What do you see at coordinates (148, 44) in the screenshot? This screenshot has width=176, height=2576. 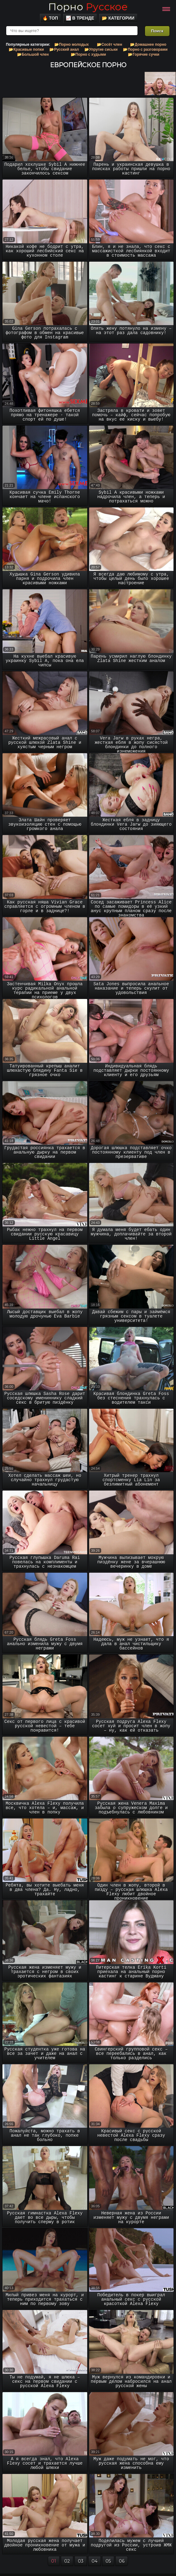 I see `📂Домашнее порно` at bounding box center [148, 44].